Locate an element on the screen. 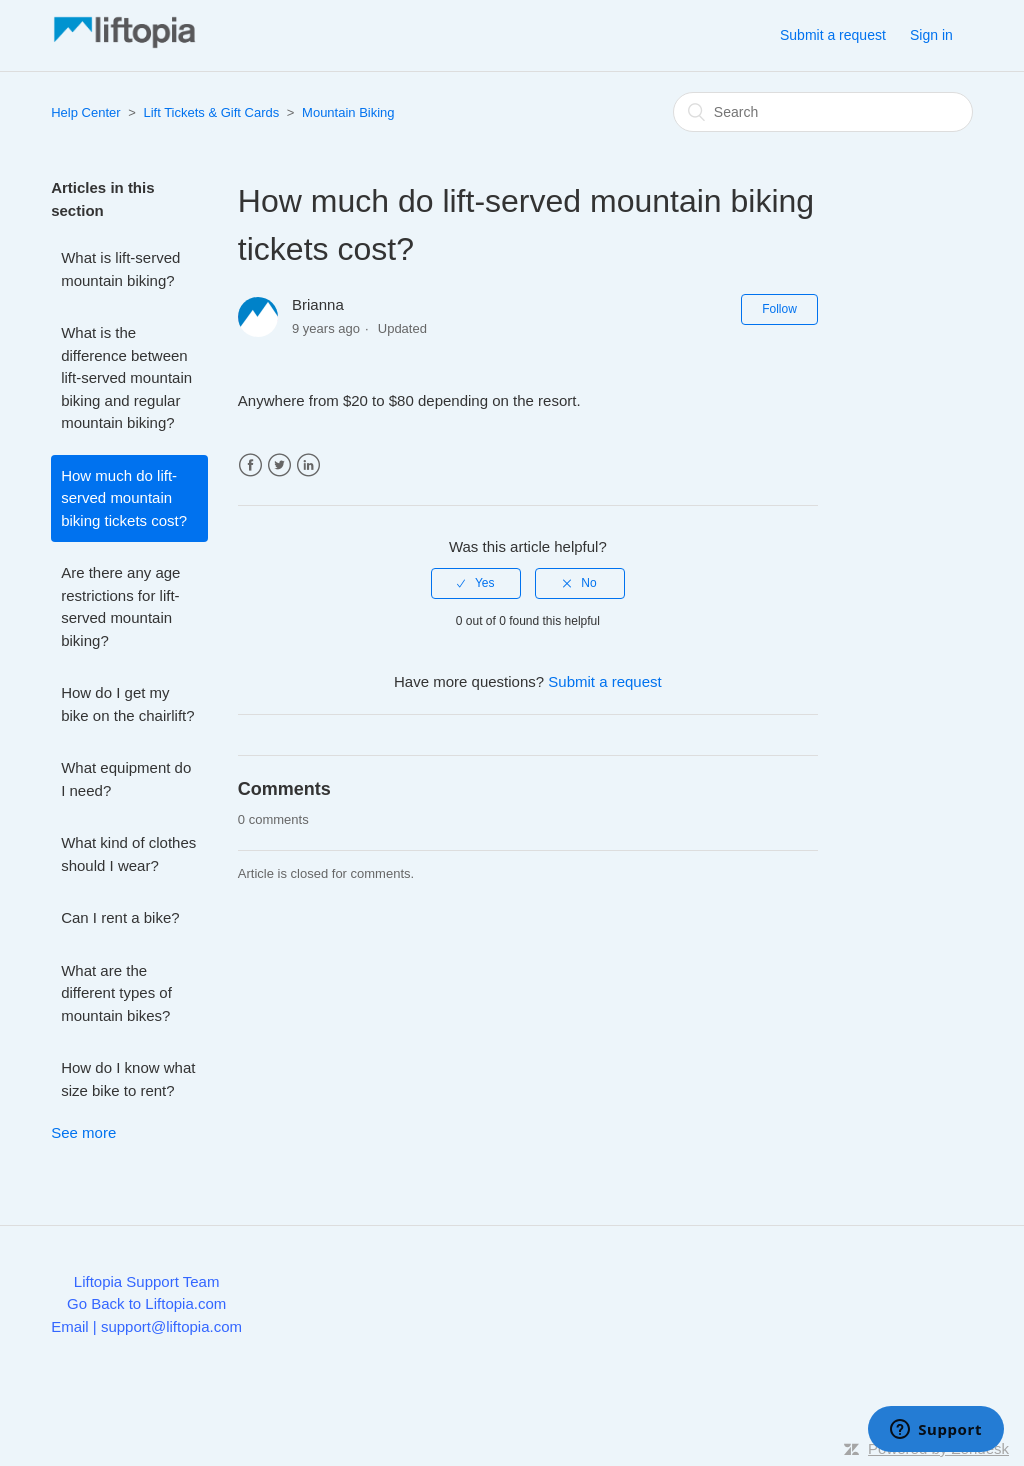 This screenshot has width=1024, height=1466. What kind of clothes should I wear? is located at coordinates (128, 854).